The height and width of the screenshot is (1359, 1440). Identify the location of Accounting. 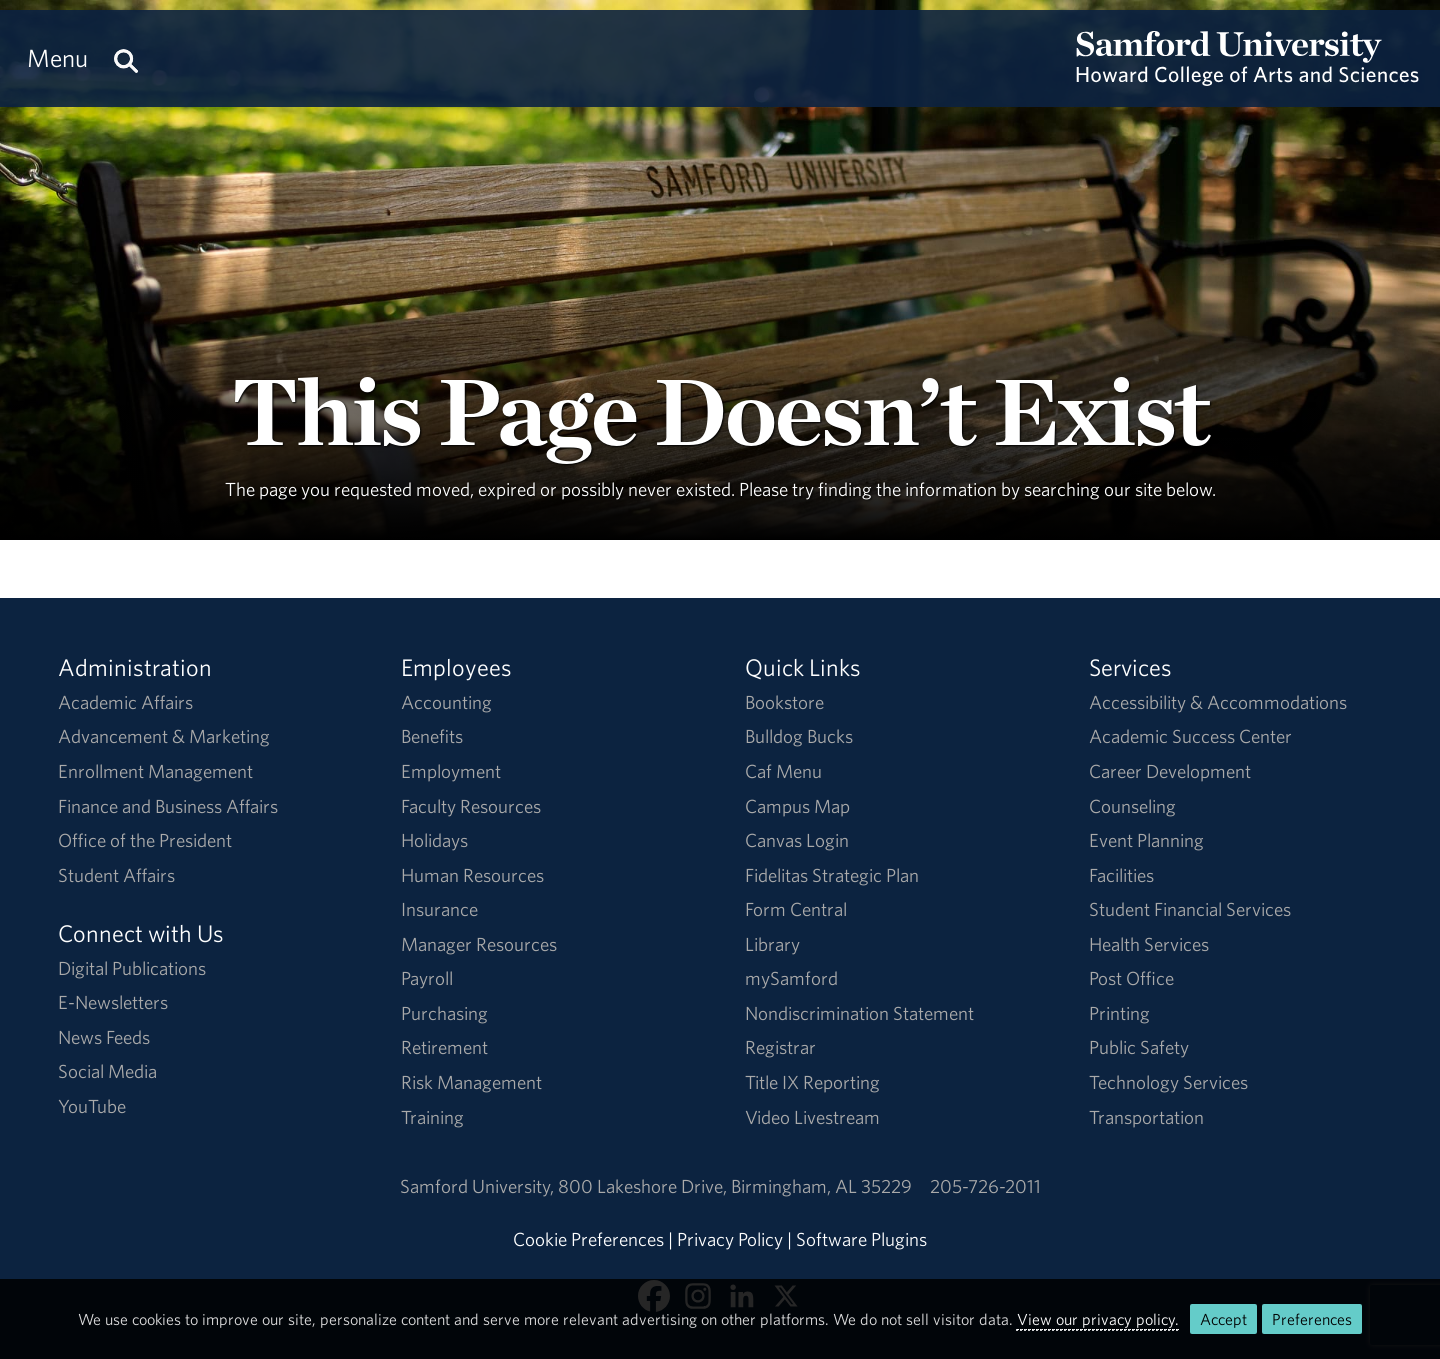
(446, 702).